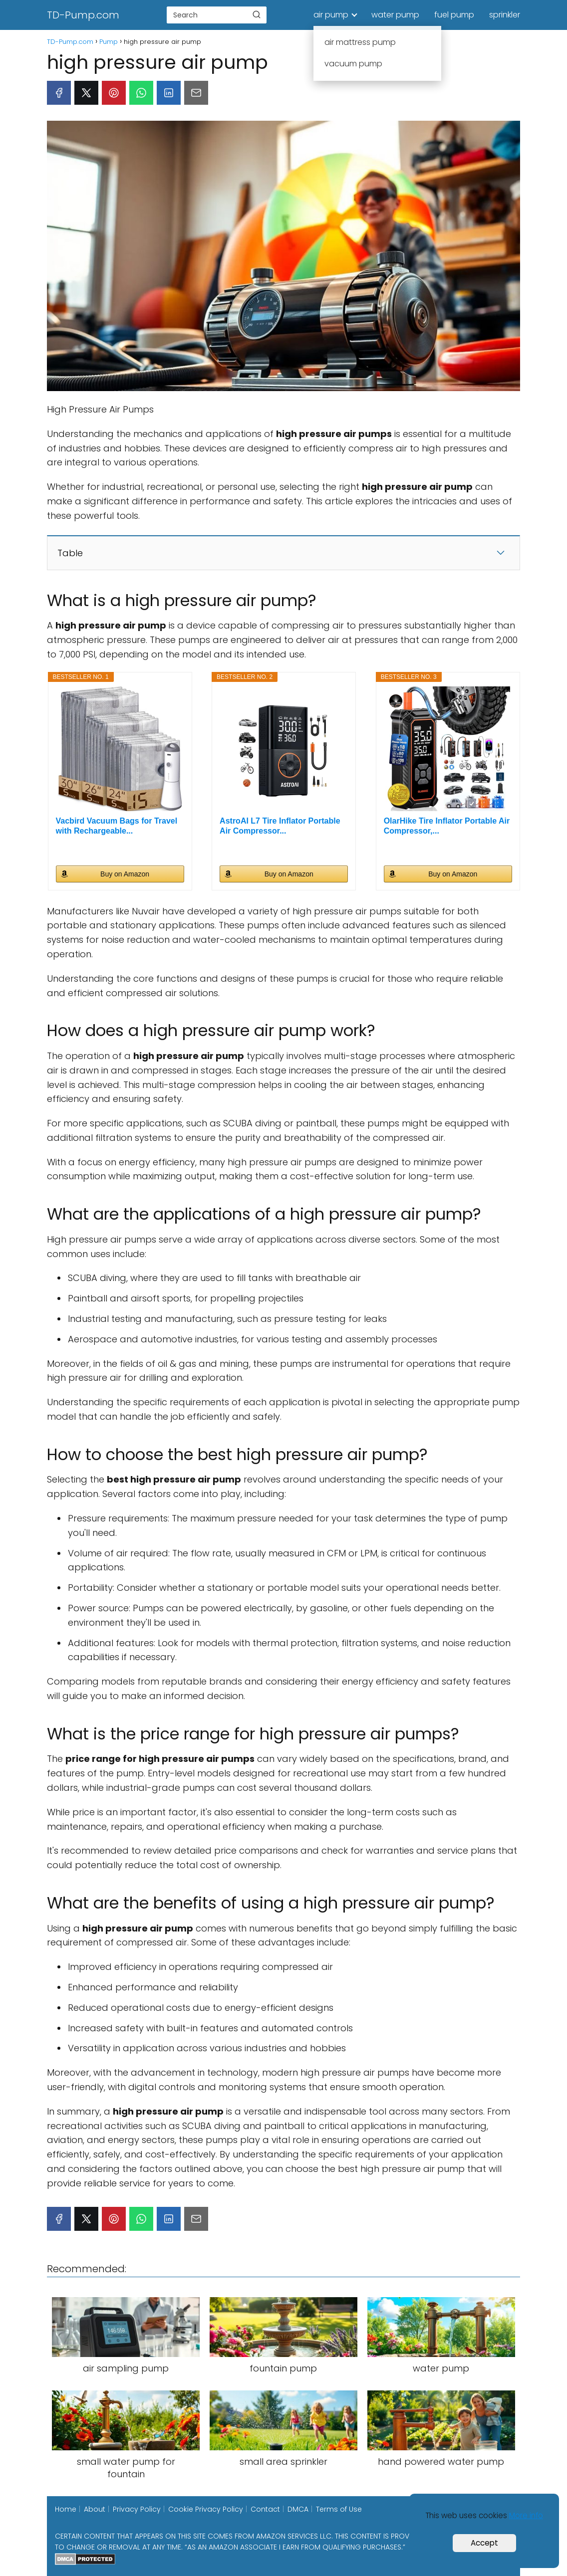 The width and height of the screenshot is (567, 2576). What do you see at coordinates (265, 2509) in the screenshot?
I see `Contact` at bounding box center [265, 2509].